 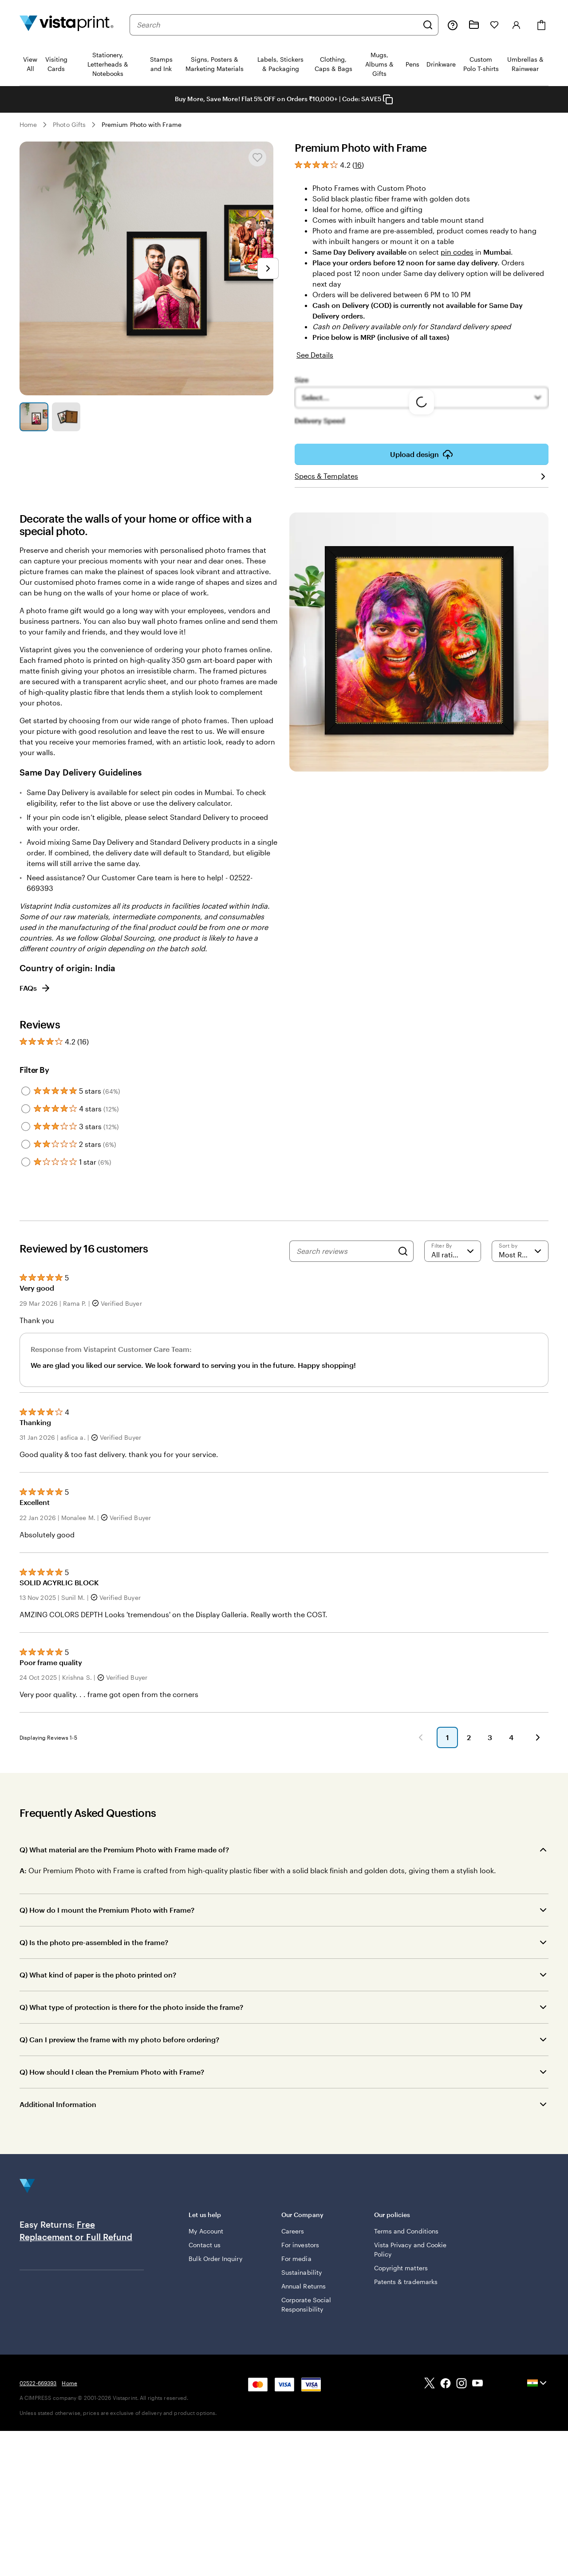 What do you see at coordinates (292, 2231) in the screenshot?
I see `Careers` at bounding box center [292, 2231].